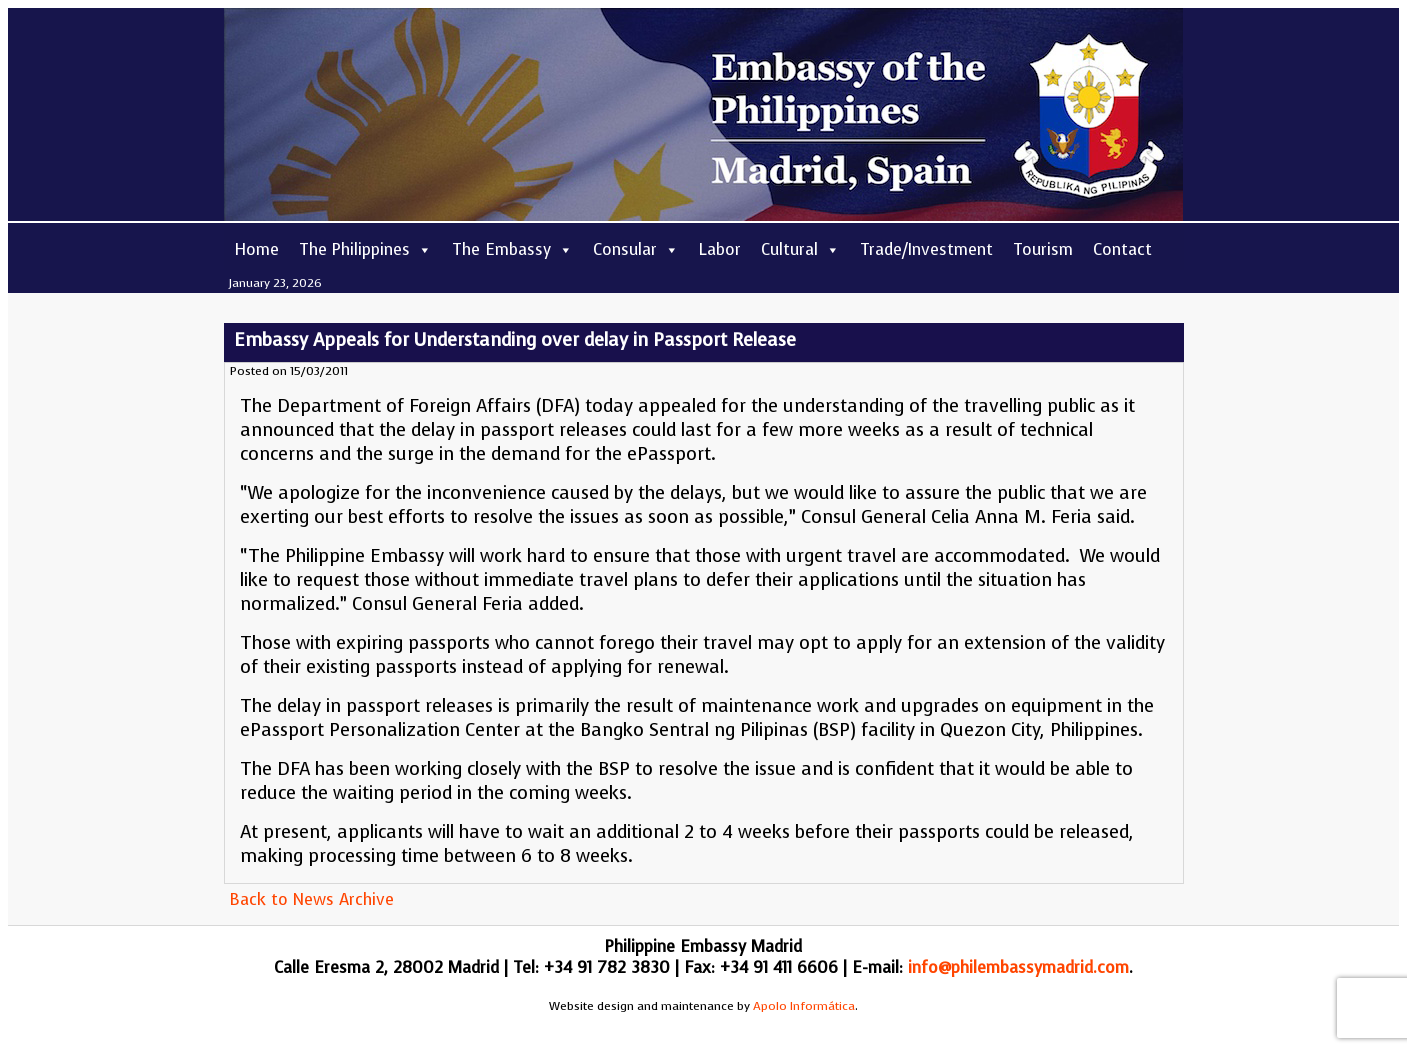 The height and width of the screenshot is (1052, 1407). What do you see at coordinates (311, 899) in the screenshot?
I see `Back to News Archive` at bounding box center [311, 899].